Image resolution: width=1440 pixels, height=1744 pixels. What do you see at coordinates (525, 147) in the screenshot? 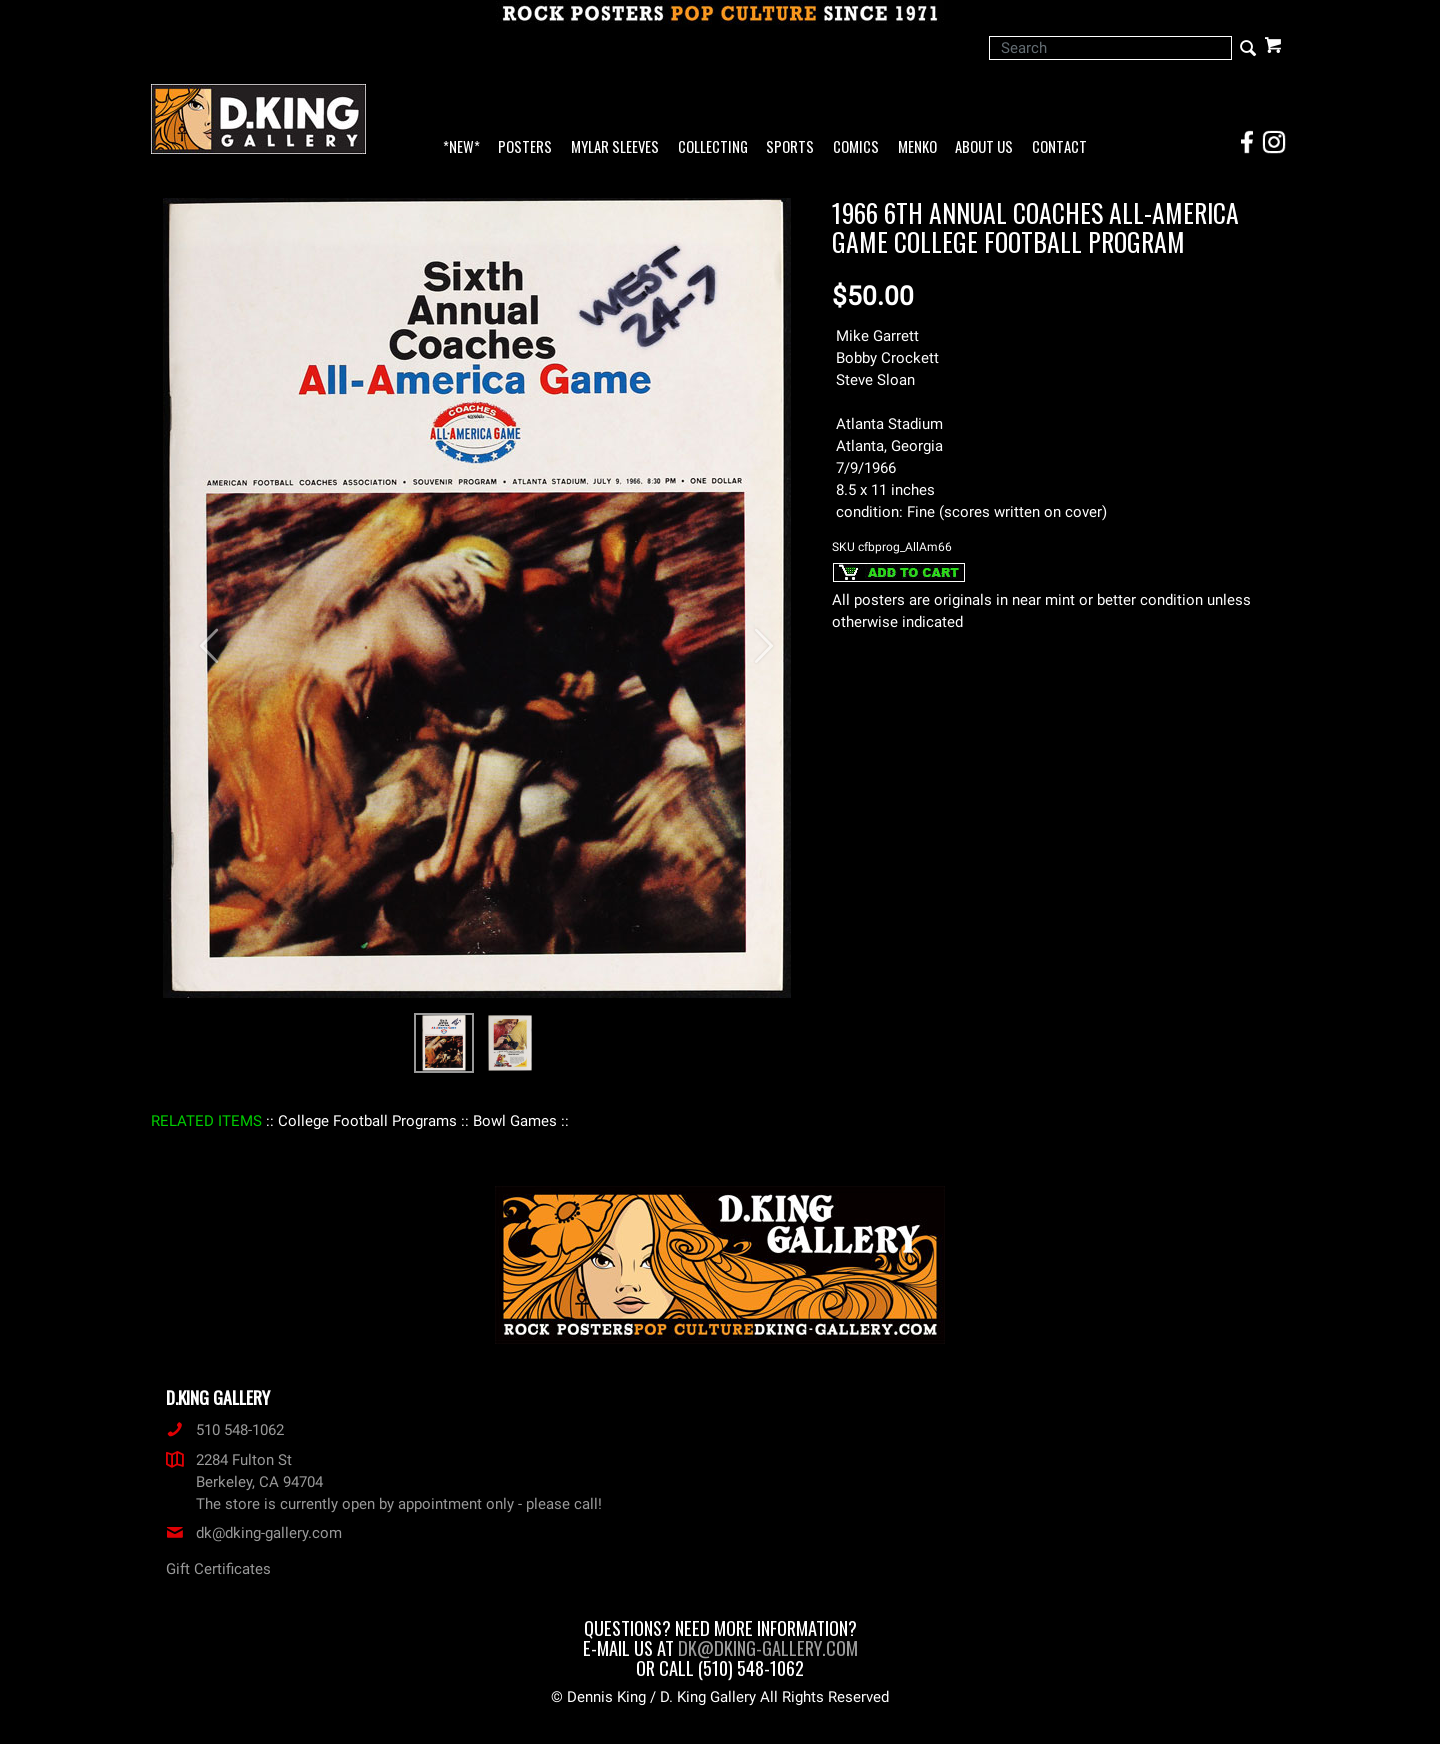
I see `Posters` at bounding box center [525, 147].